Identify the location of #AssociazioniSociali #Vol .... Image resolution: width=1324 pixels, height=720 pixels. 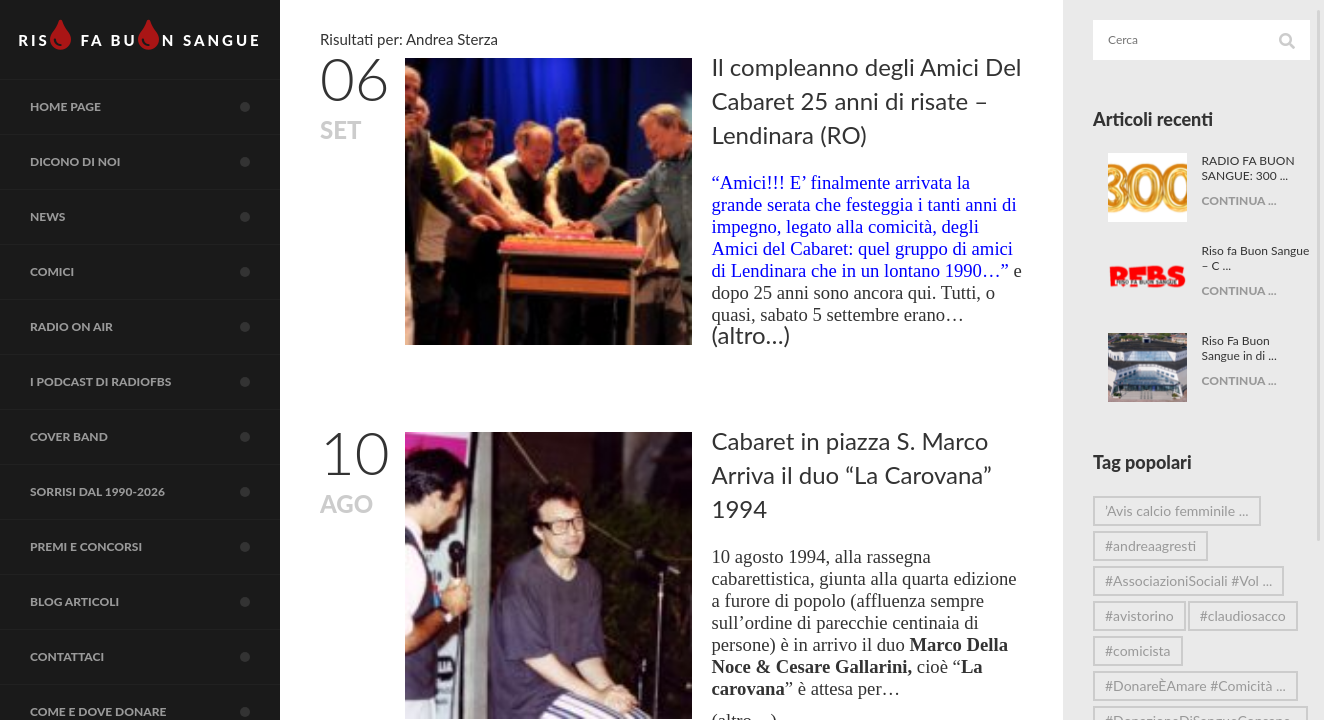
(1188, 580).